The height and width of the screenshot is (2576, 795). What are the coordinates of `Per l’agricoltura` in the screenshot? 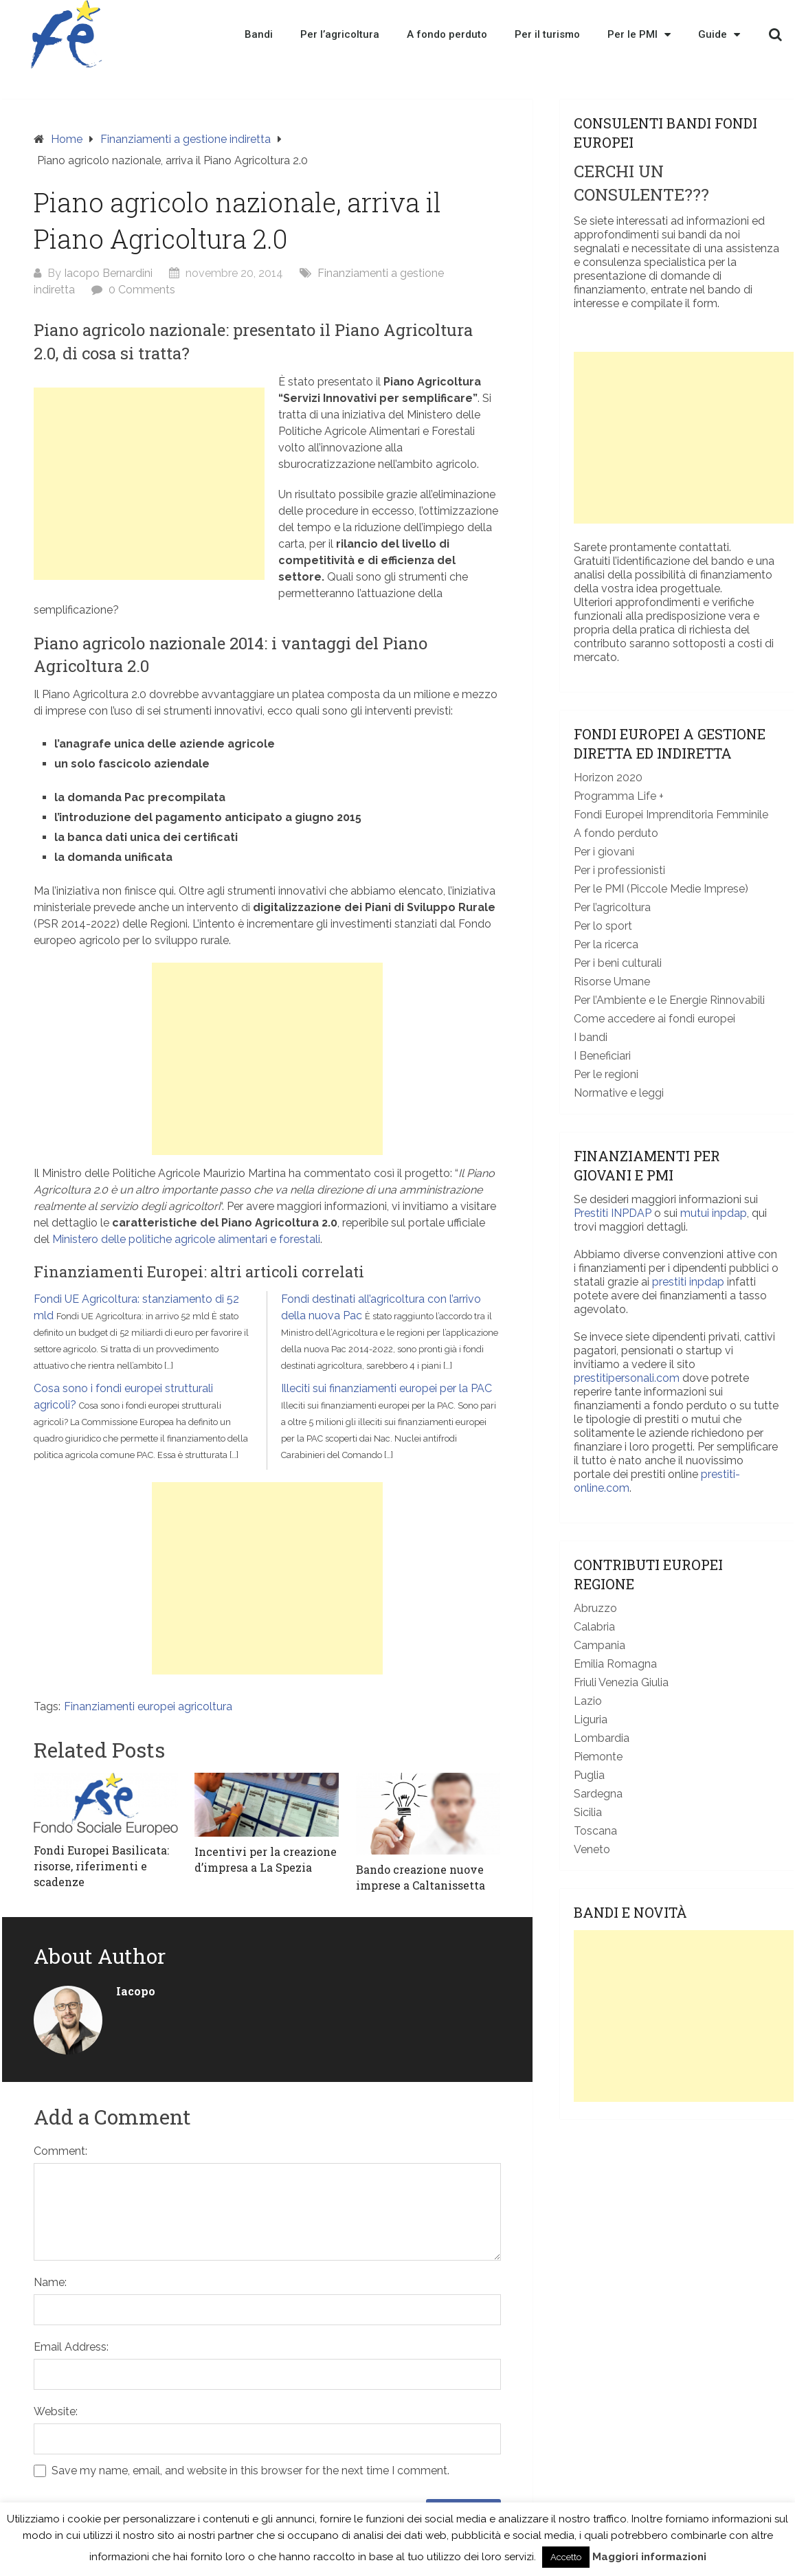 It's located at (339, 34).